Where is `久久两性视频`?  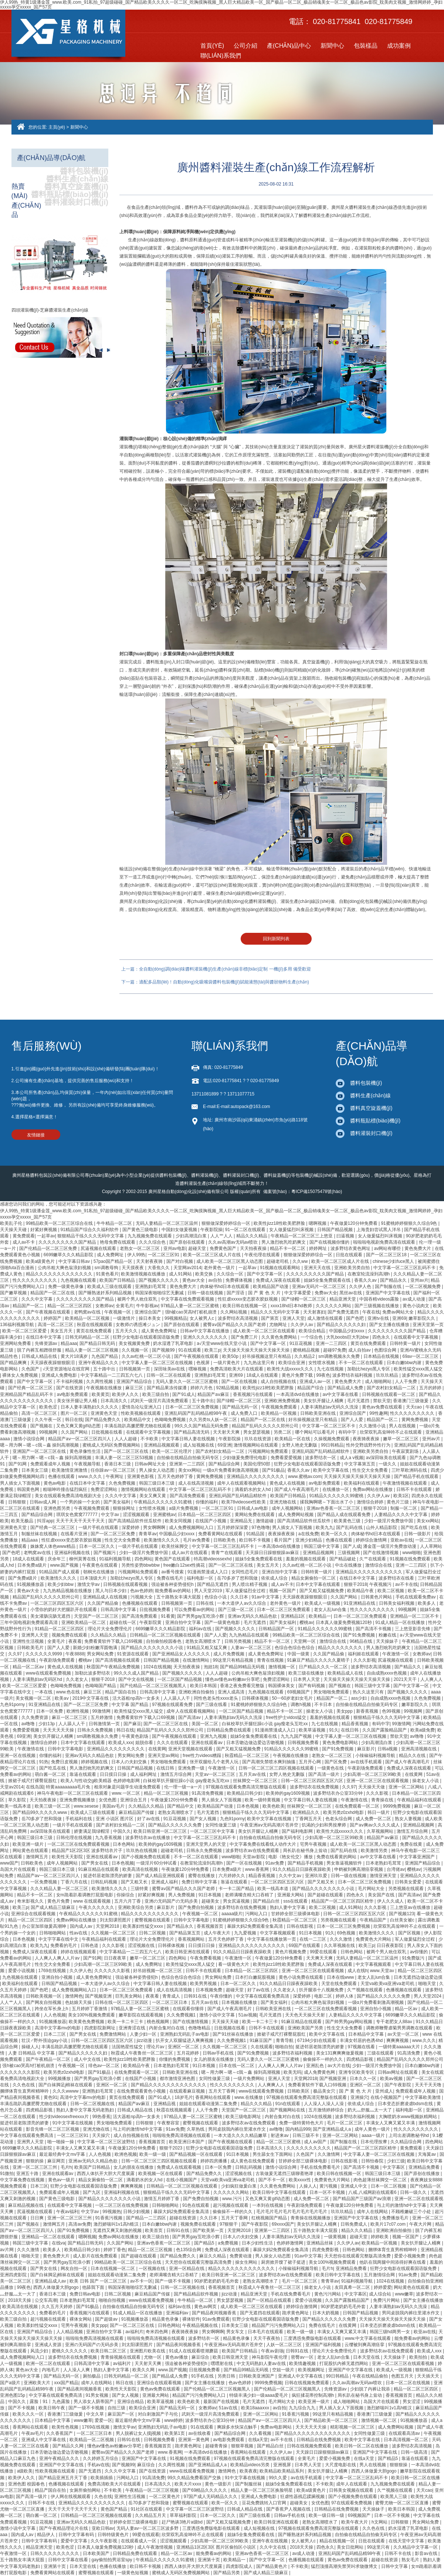 久久两性视频 is located at coordinates (100, 1381).